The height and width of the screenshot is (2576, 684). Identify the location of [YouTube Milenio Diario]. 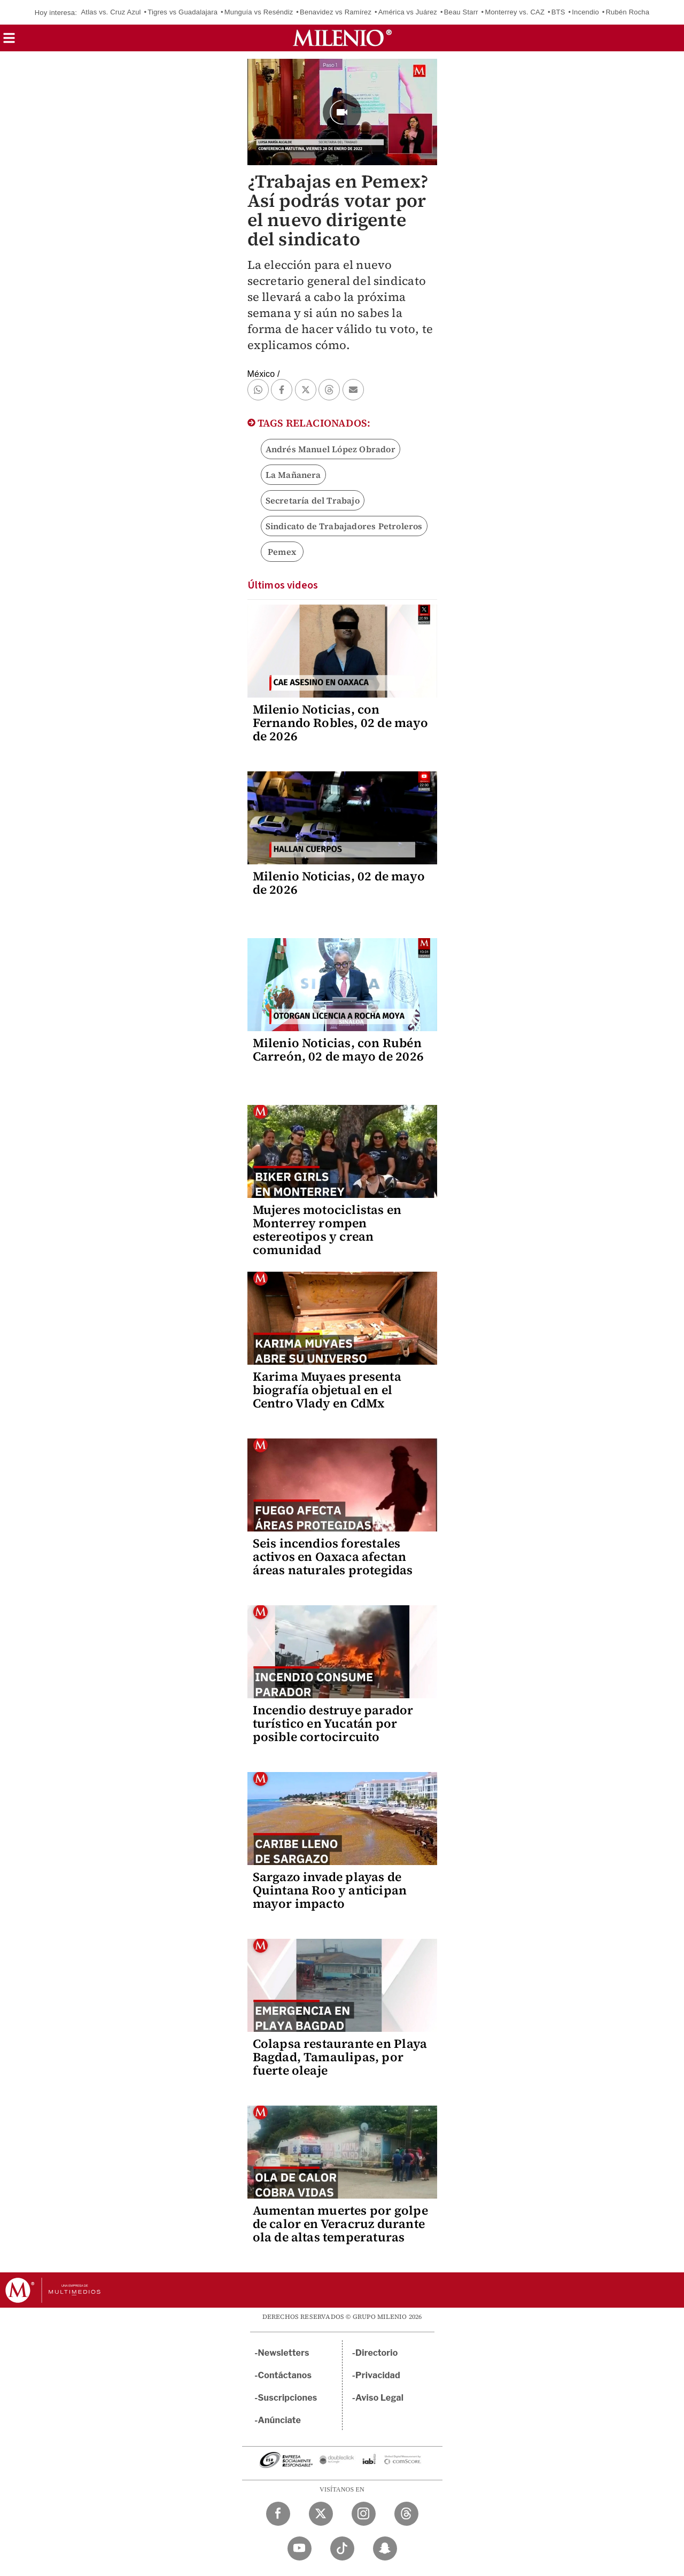
(299, 2548).